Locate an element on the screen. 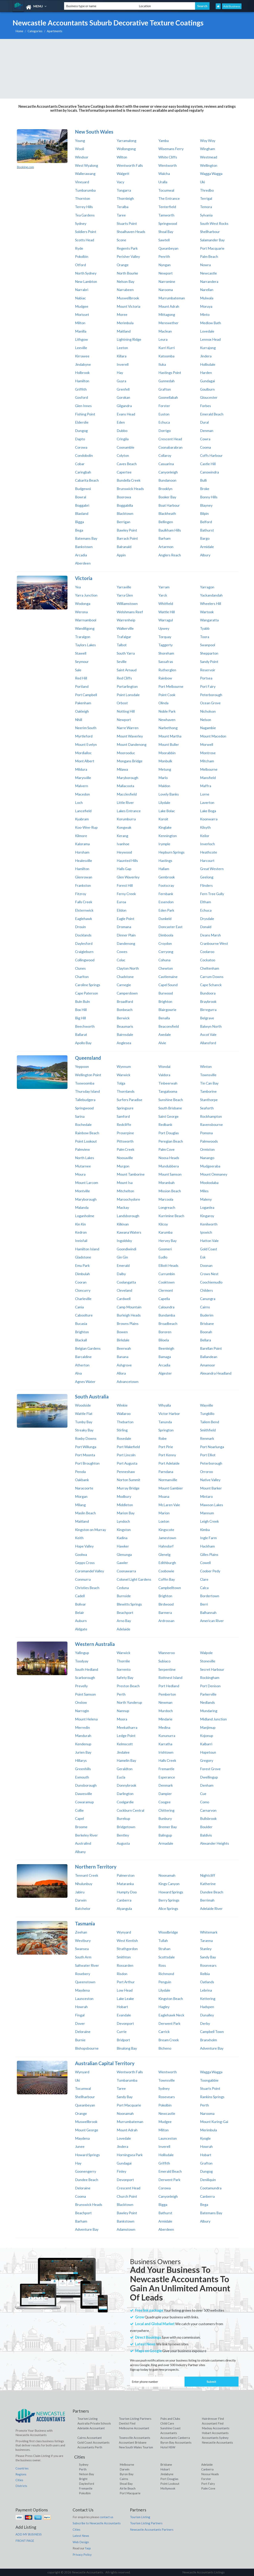  Campbell Town is located at coordinates (212, 2031).